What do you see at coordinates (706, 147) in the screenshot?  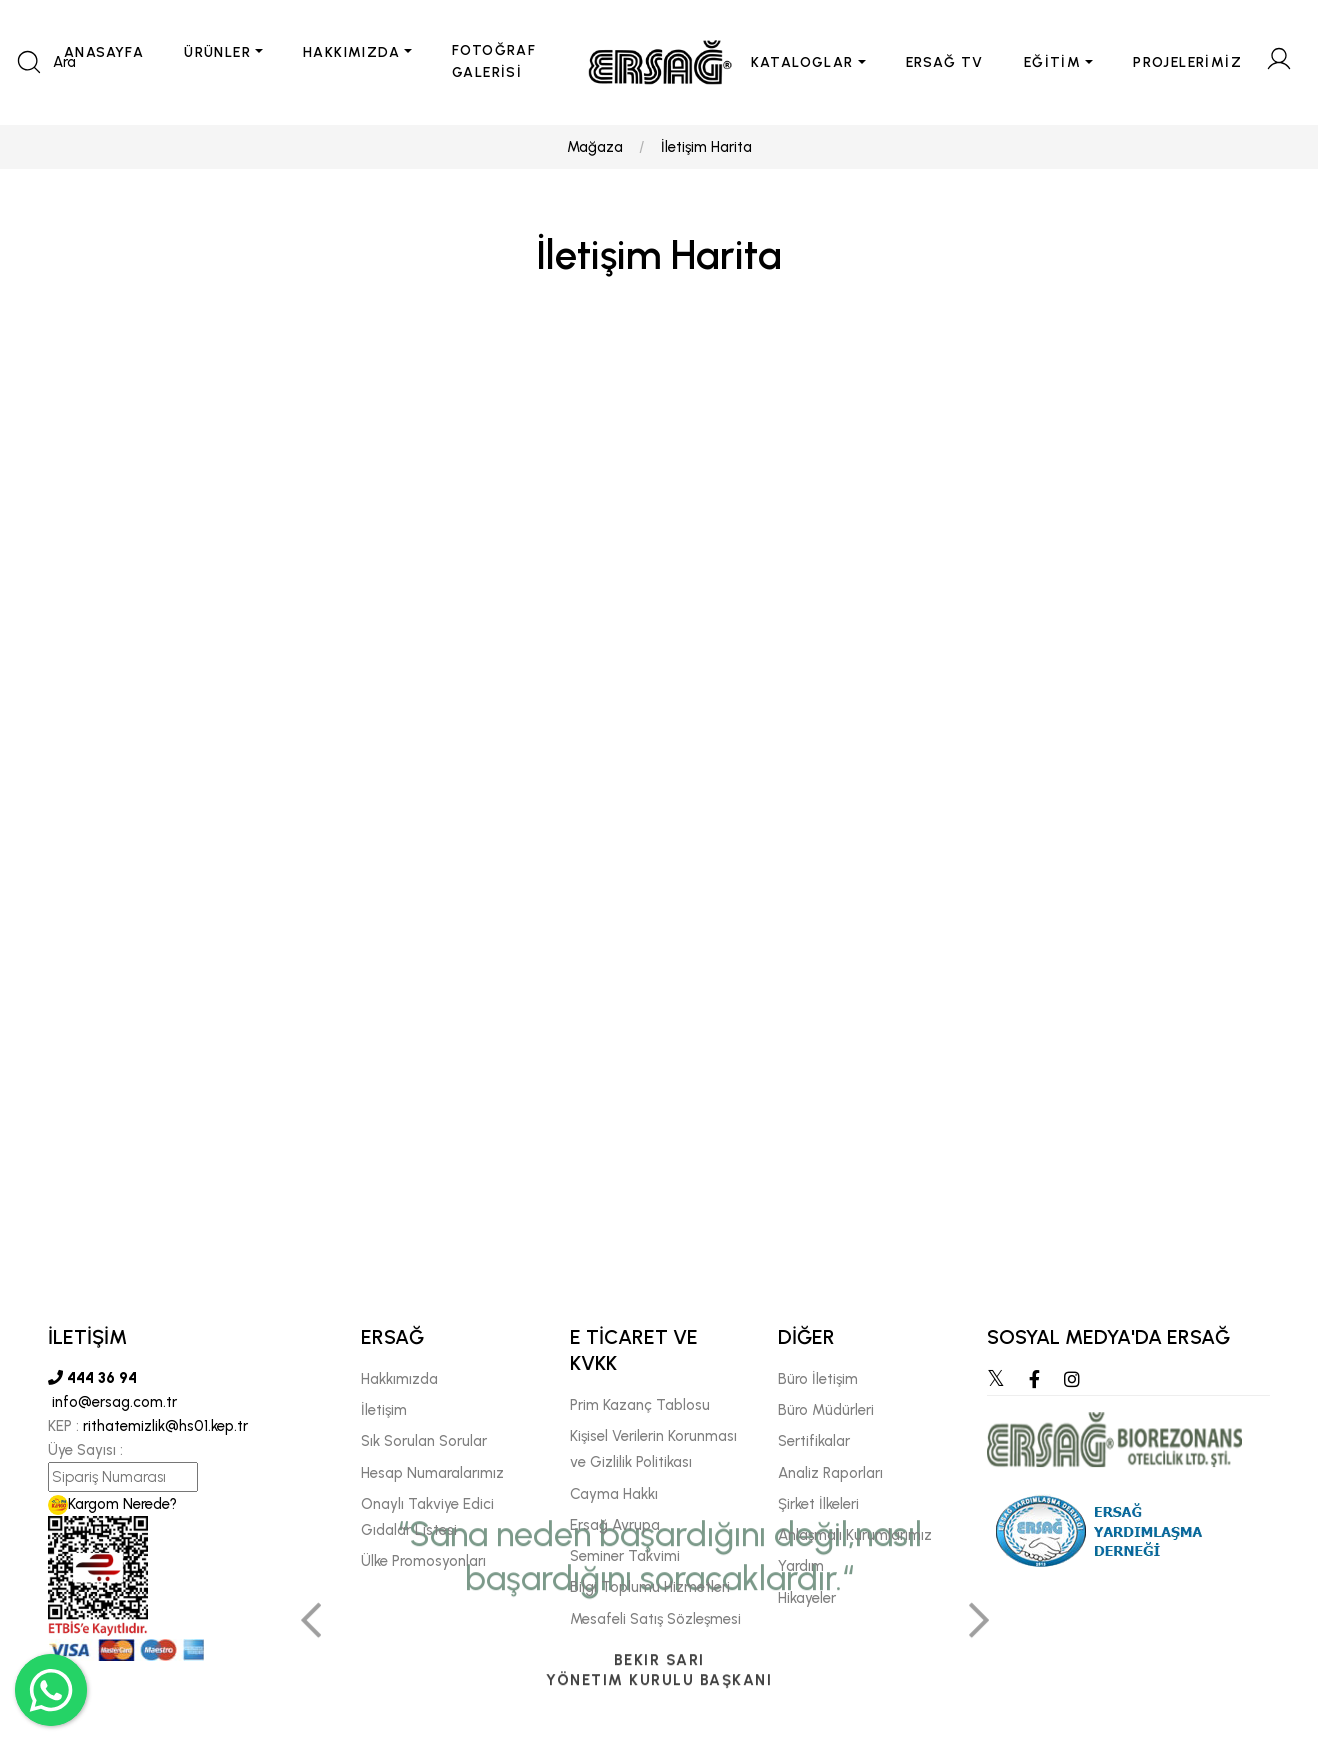 I see `İletişim Harita` at bounding box center [706, 147].